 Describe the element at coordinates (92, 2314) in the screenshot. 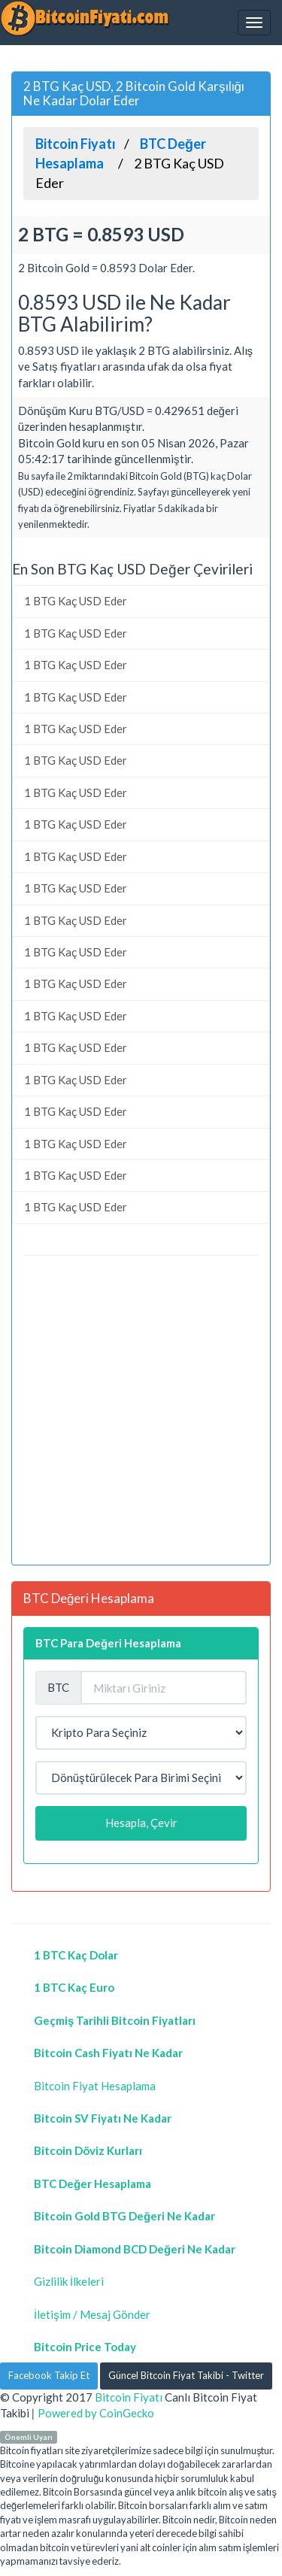

I see `İletişim / Mesaj Gönder` at that location.